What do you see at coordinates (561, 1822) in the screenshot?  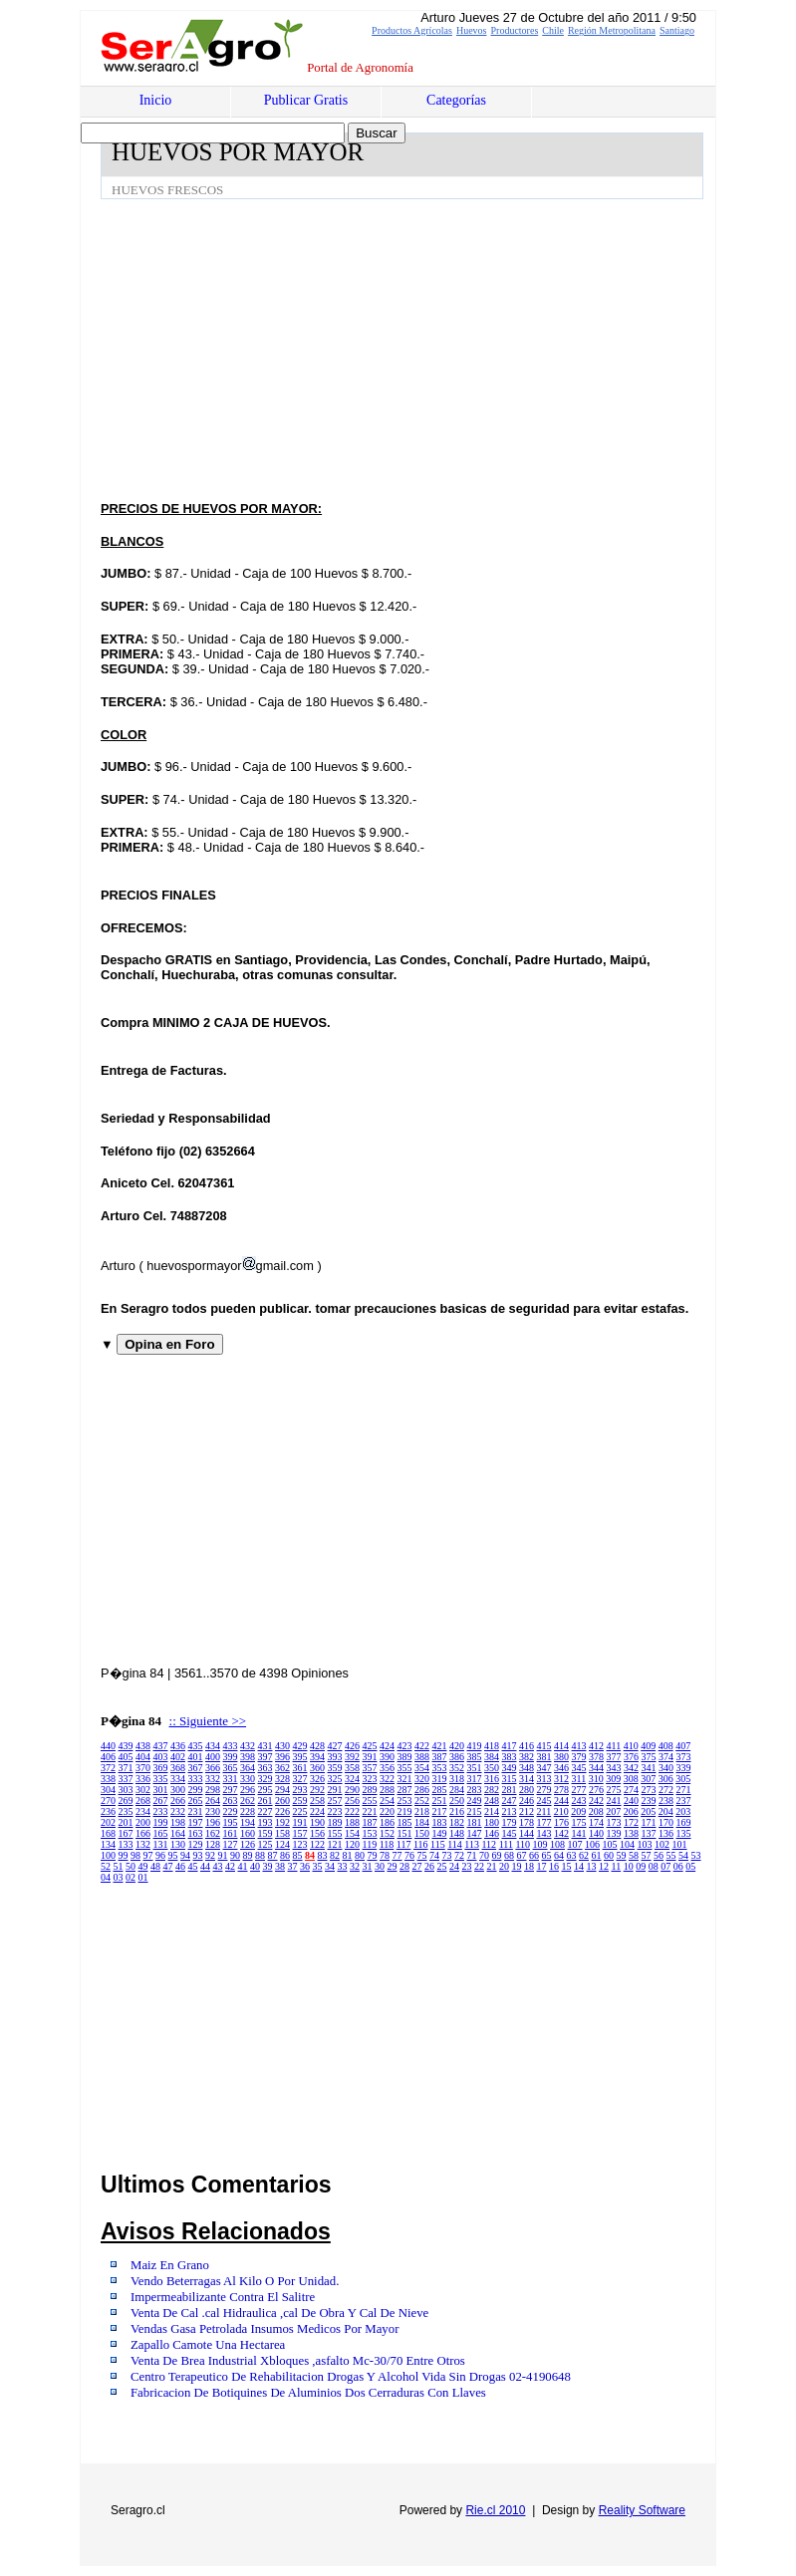 I see `176` at bounding box center [561, 1822].